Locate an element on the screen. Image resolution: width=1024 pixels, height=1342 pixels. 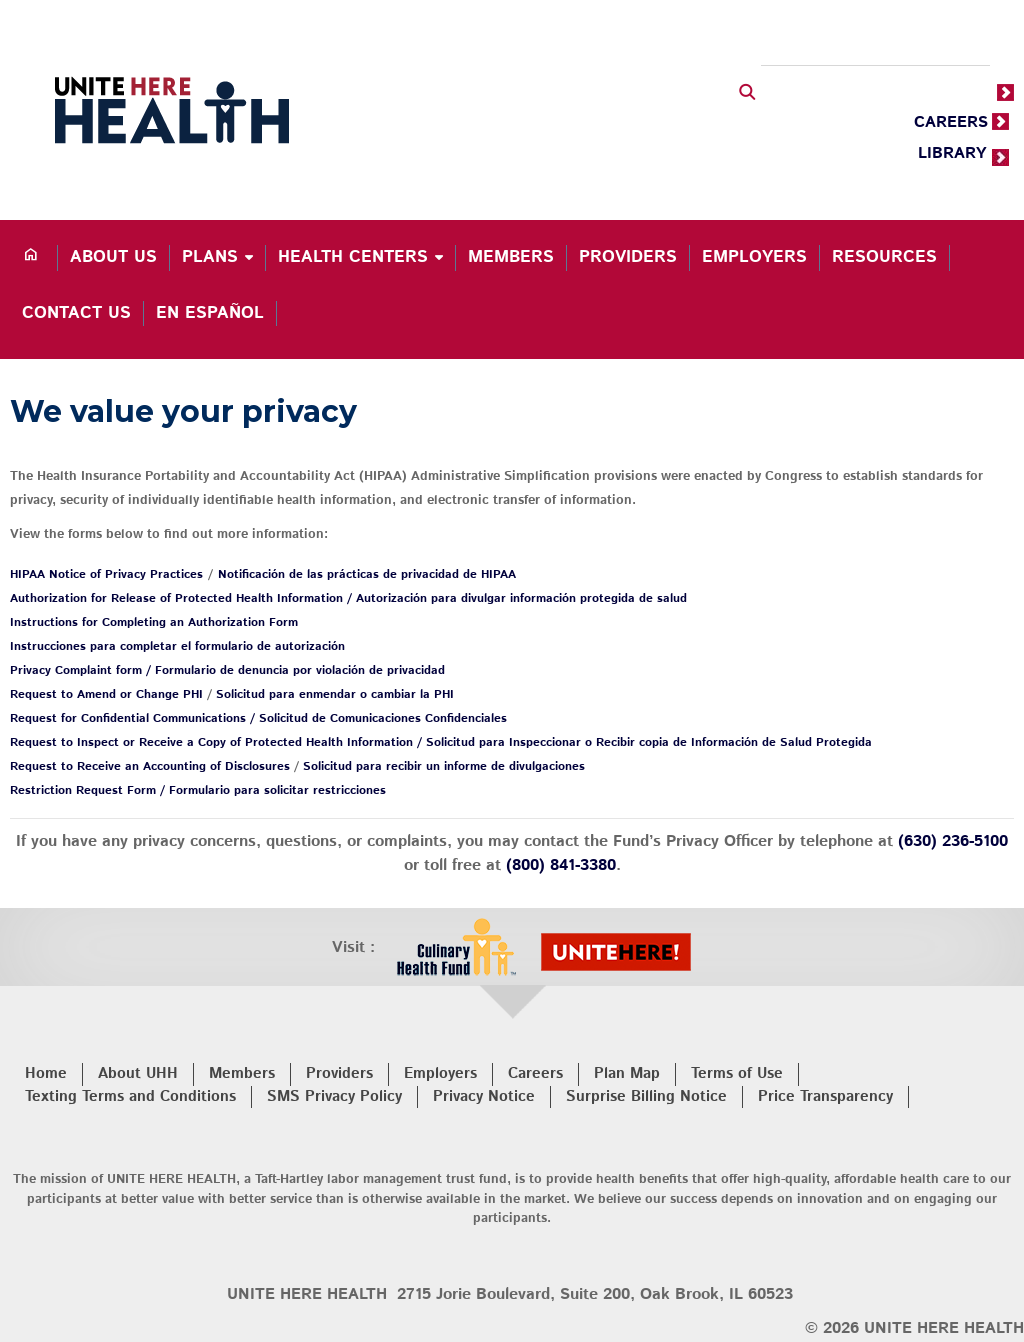
Providers [menuitem] is located at coordinates (628, 257).